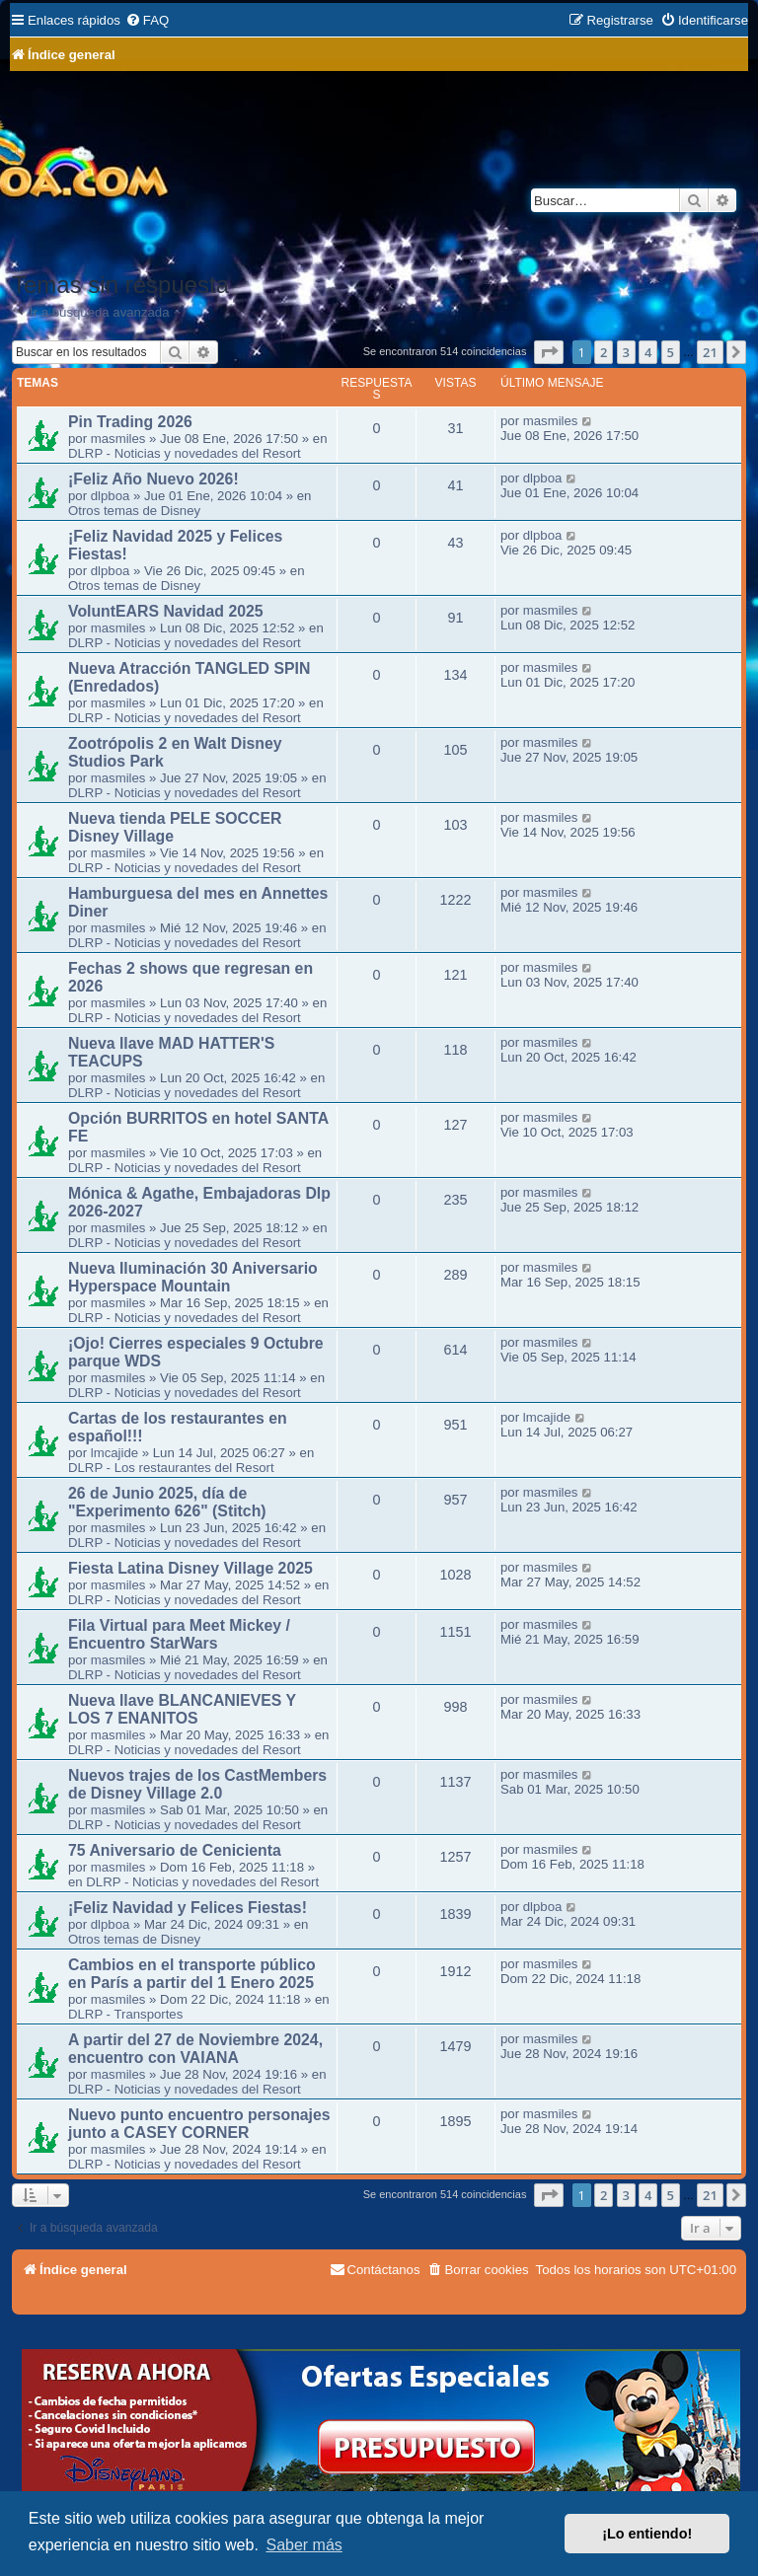 The image size is (758, 2576). Describe the element at coordinates (303, 2545) in the screenshot. I see `Saber más [button]` at that location.